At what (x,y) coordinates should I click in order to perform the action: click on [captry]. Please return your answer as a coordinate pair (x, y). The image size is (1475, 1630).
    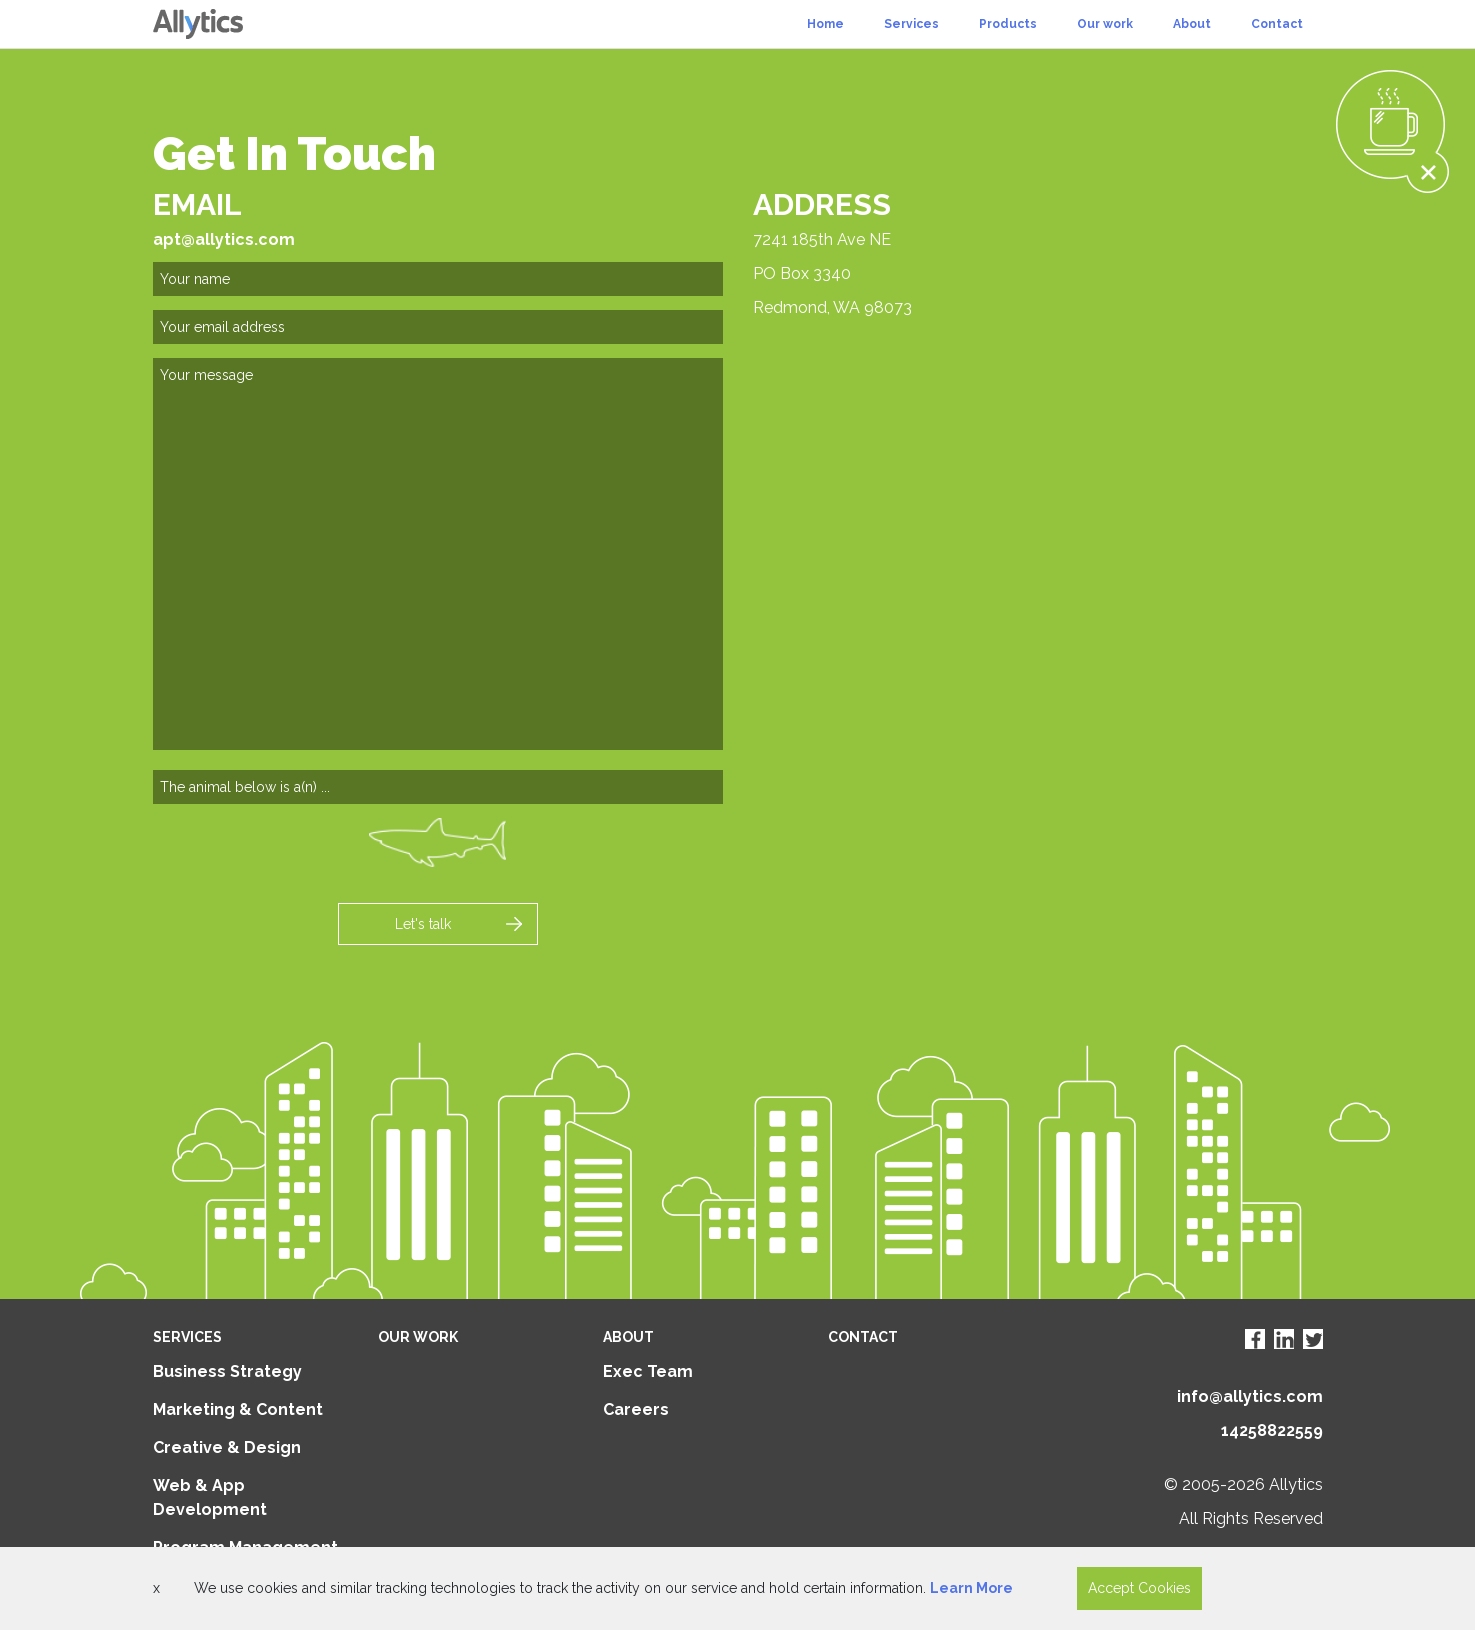
    Looking at the image, I should click on (438, 787).